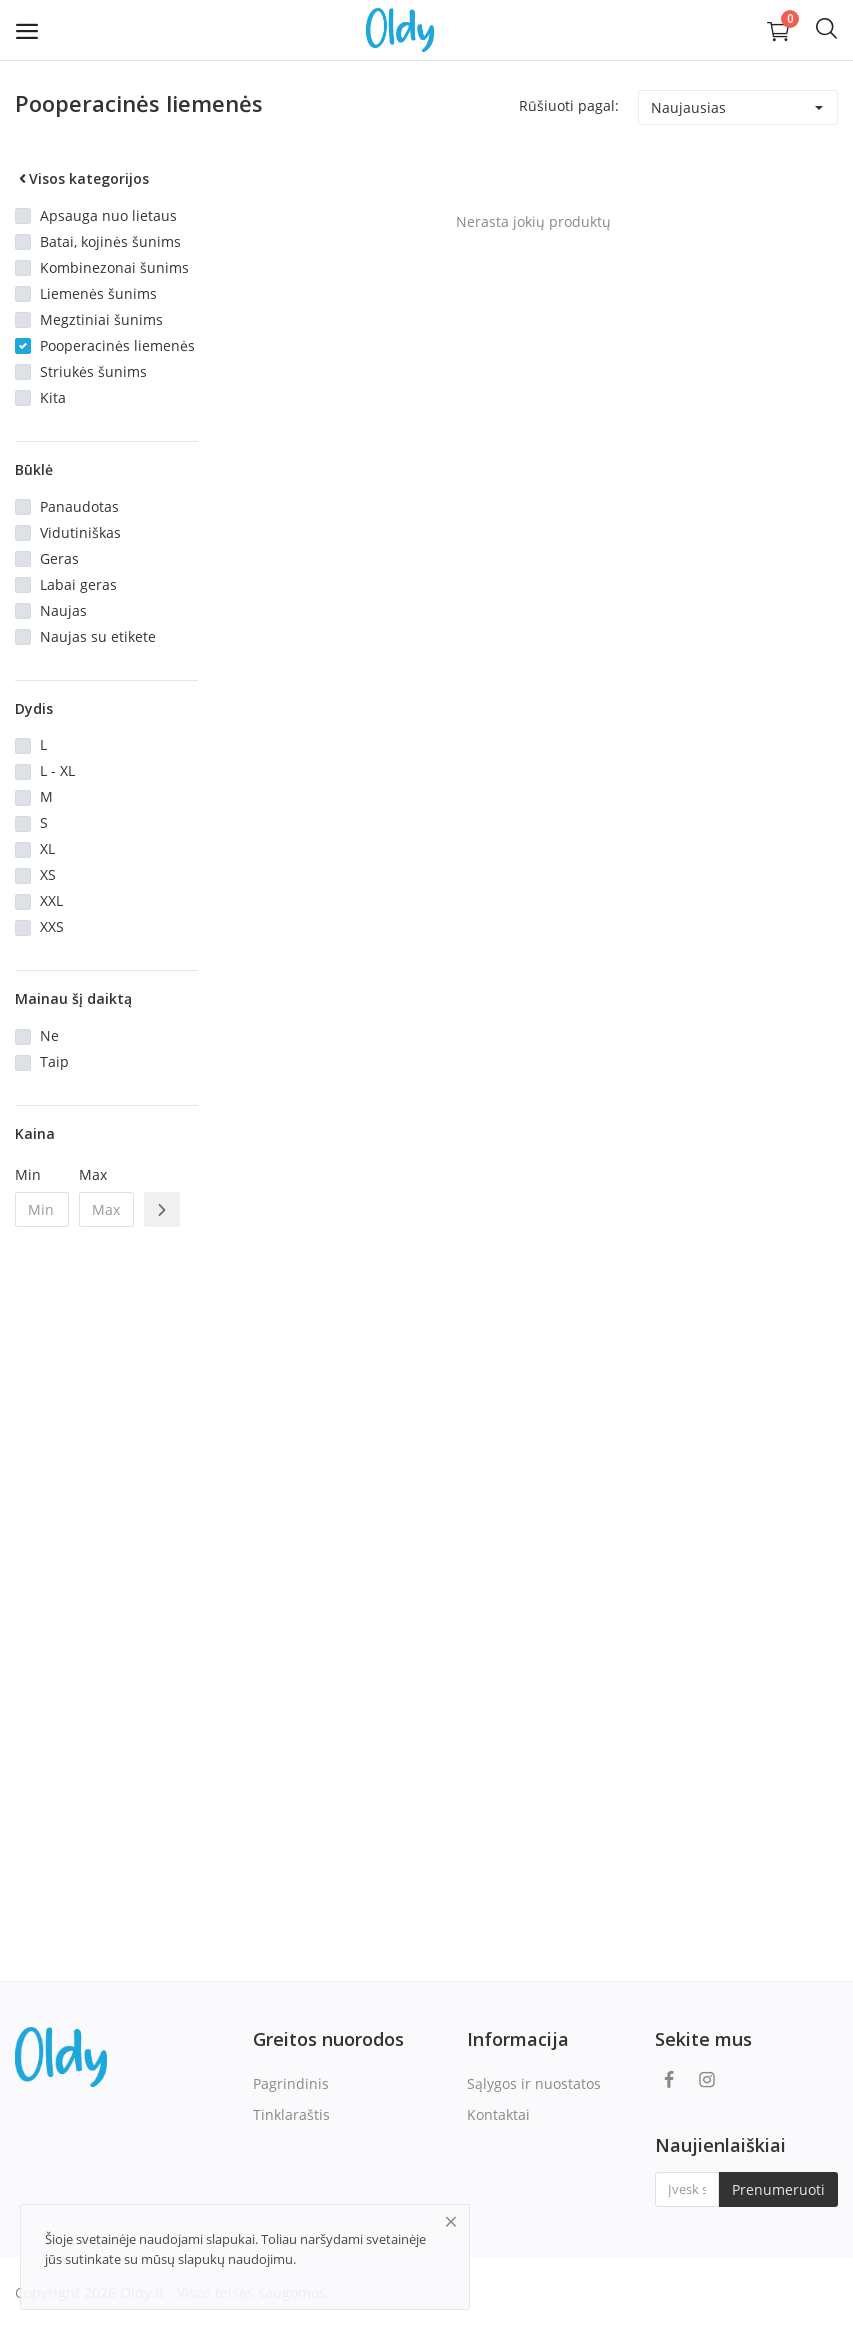  I want to click on Panaudotas, so click(79, 506).